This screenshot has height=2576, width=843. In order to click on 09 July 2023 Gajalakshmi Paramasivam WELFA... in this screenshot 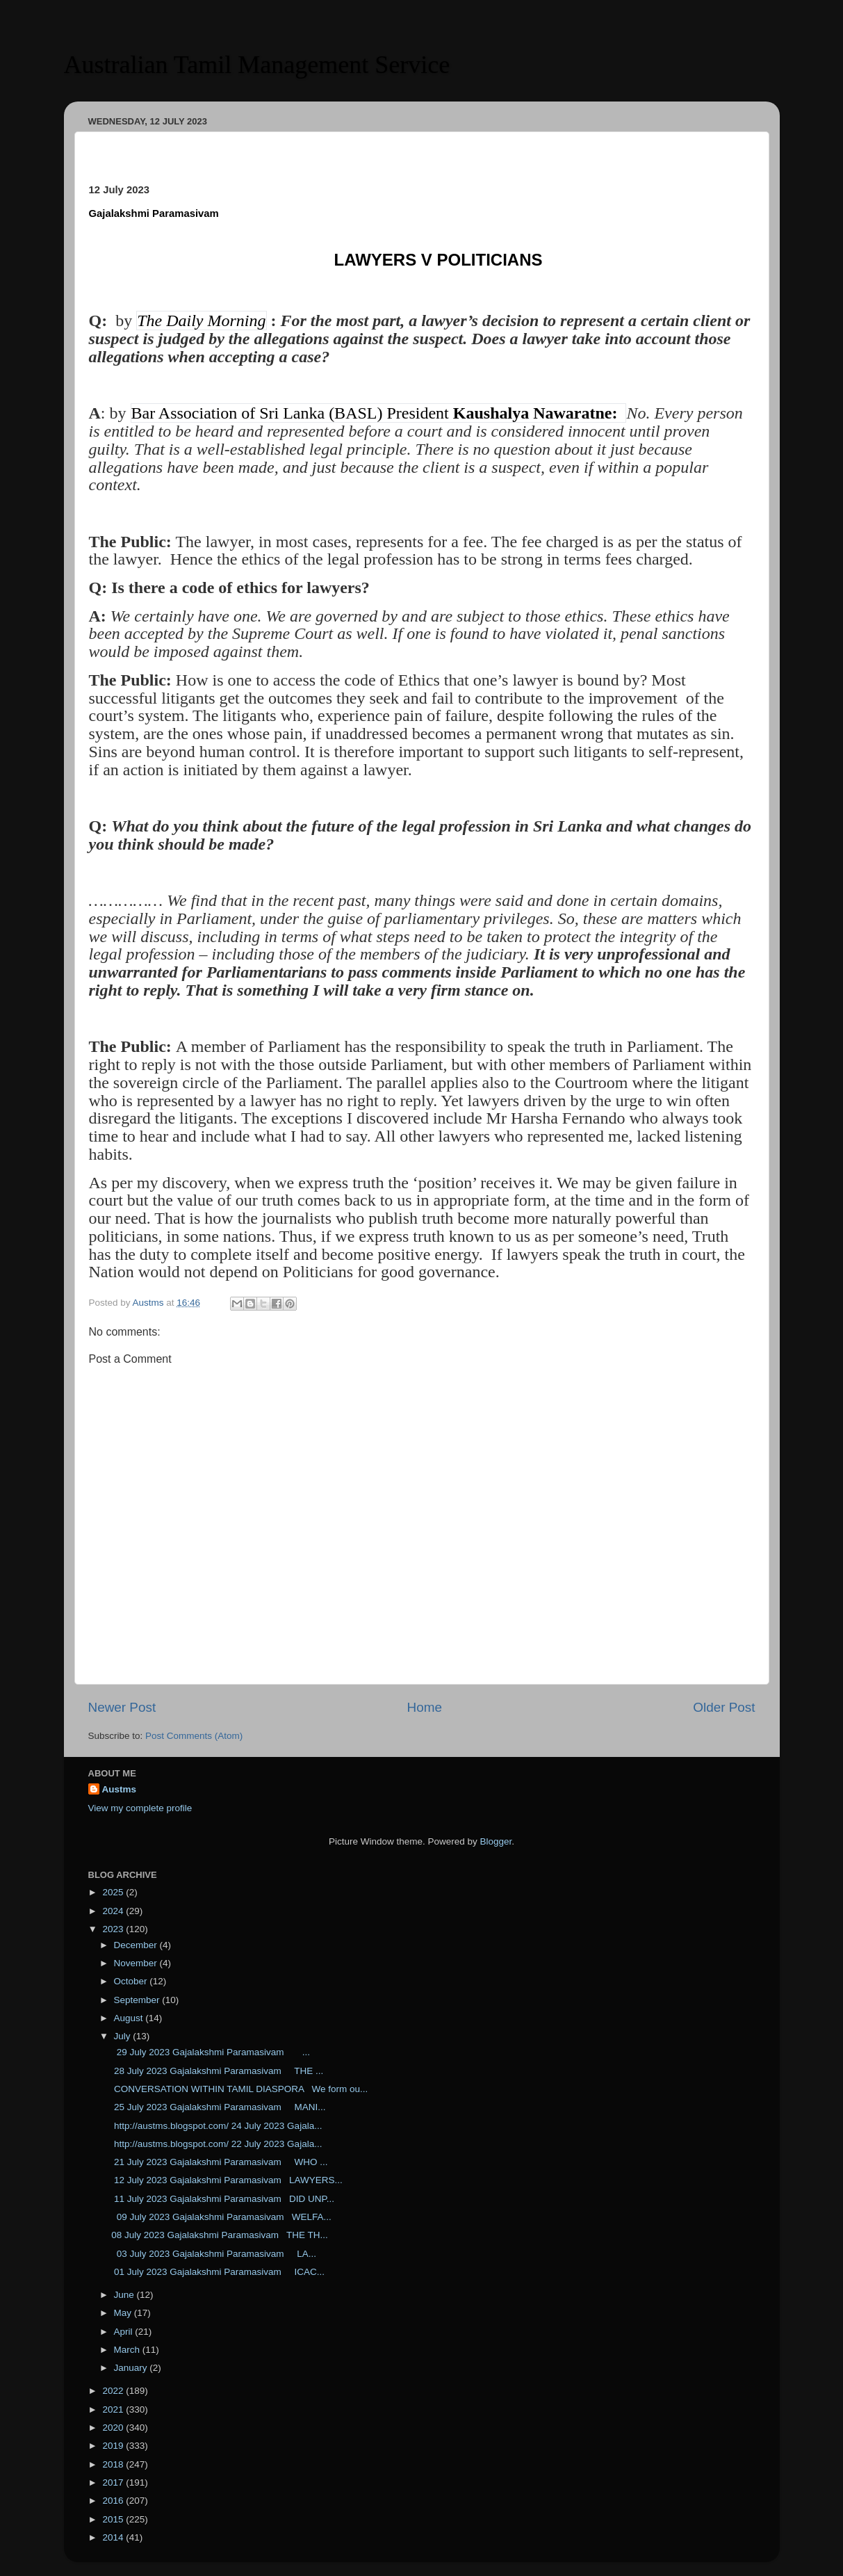, I will do `click(221, 2217)`.